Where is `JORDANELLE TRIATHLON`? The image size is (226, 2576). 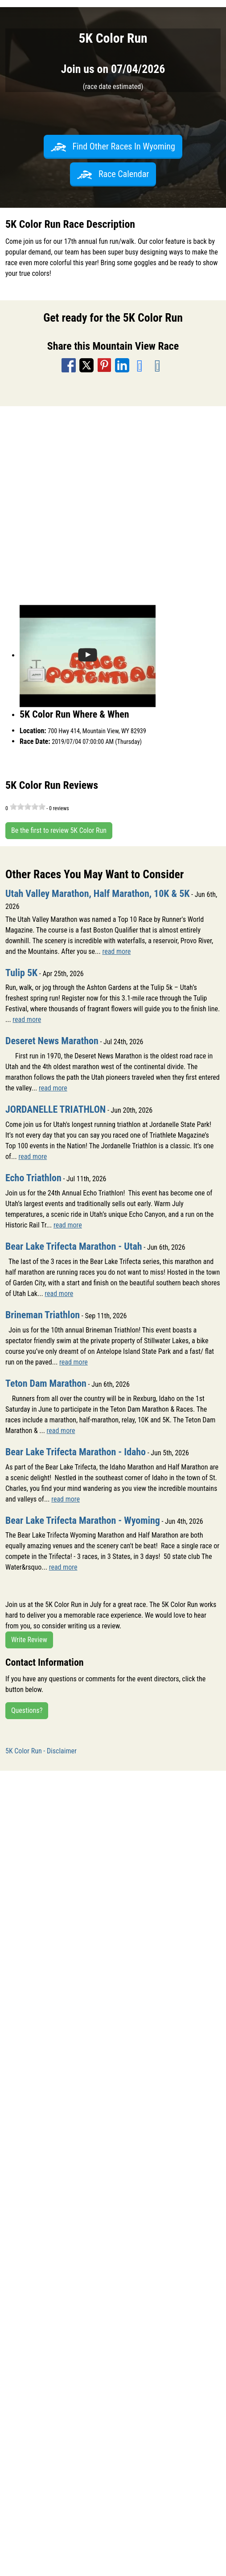
JORDANELLE TRIATHLON is located at coordinates (55, 1109).